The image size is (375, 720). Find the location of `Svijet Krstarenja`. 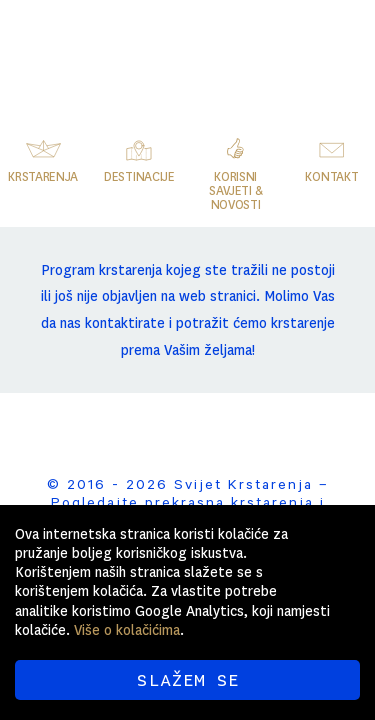

Svijet Krstarenja is located at coordinates (224, 45).